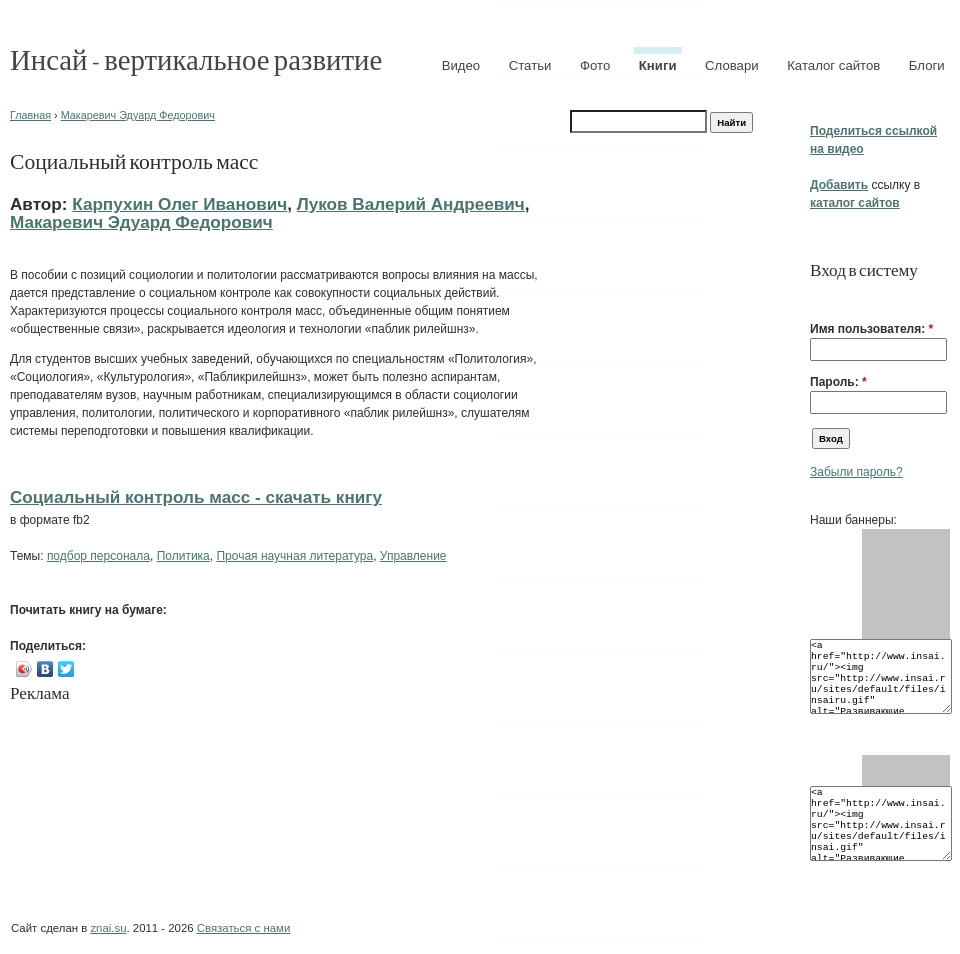 This screenshot has width=960, height=954. Describe the element at coordinates (838, 382) in the screenshot. I see `Пароль:` at that location.